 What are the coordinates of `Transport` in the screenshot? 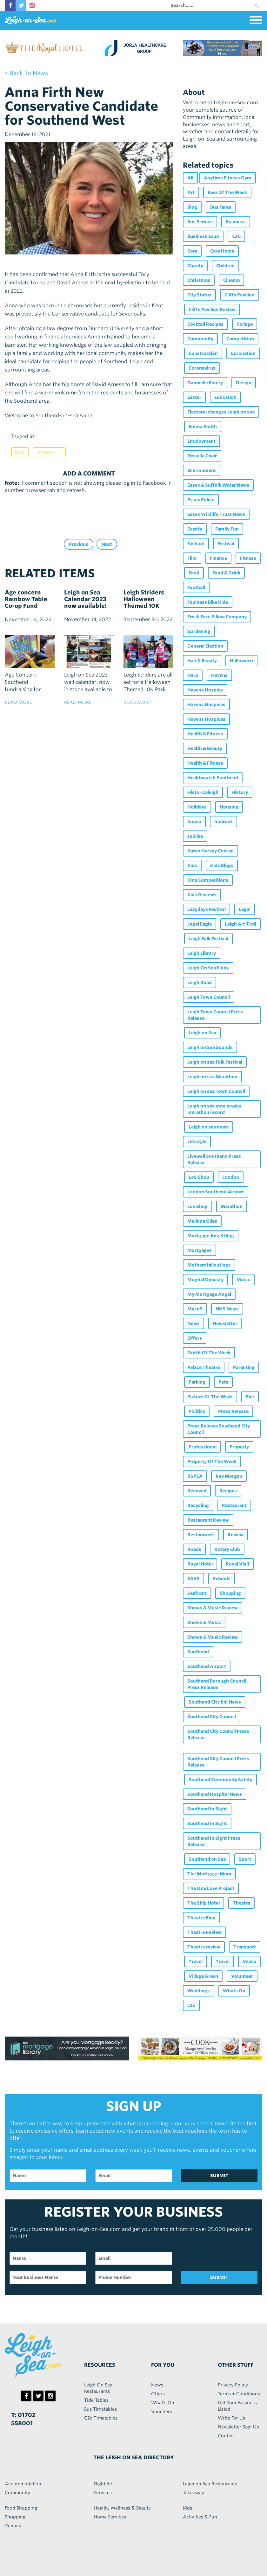 It's located at (244, 1946).